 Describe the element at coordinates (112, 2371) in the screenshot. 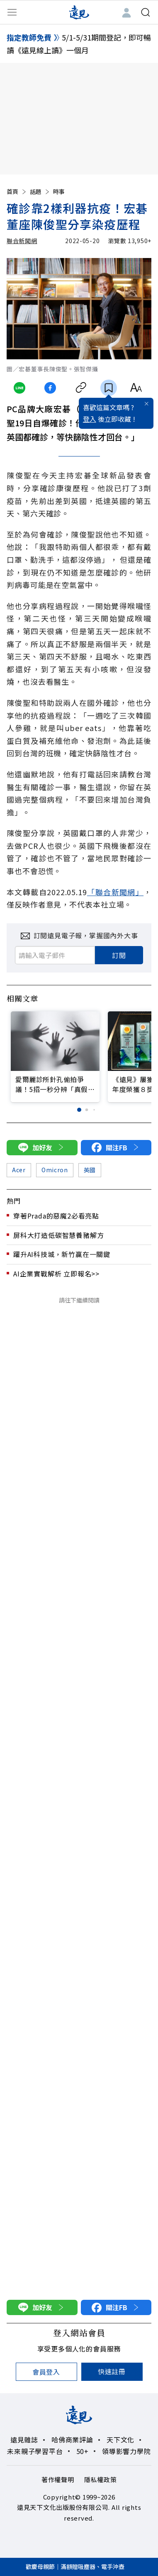

I see `快速註冊` at that location.